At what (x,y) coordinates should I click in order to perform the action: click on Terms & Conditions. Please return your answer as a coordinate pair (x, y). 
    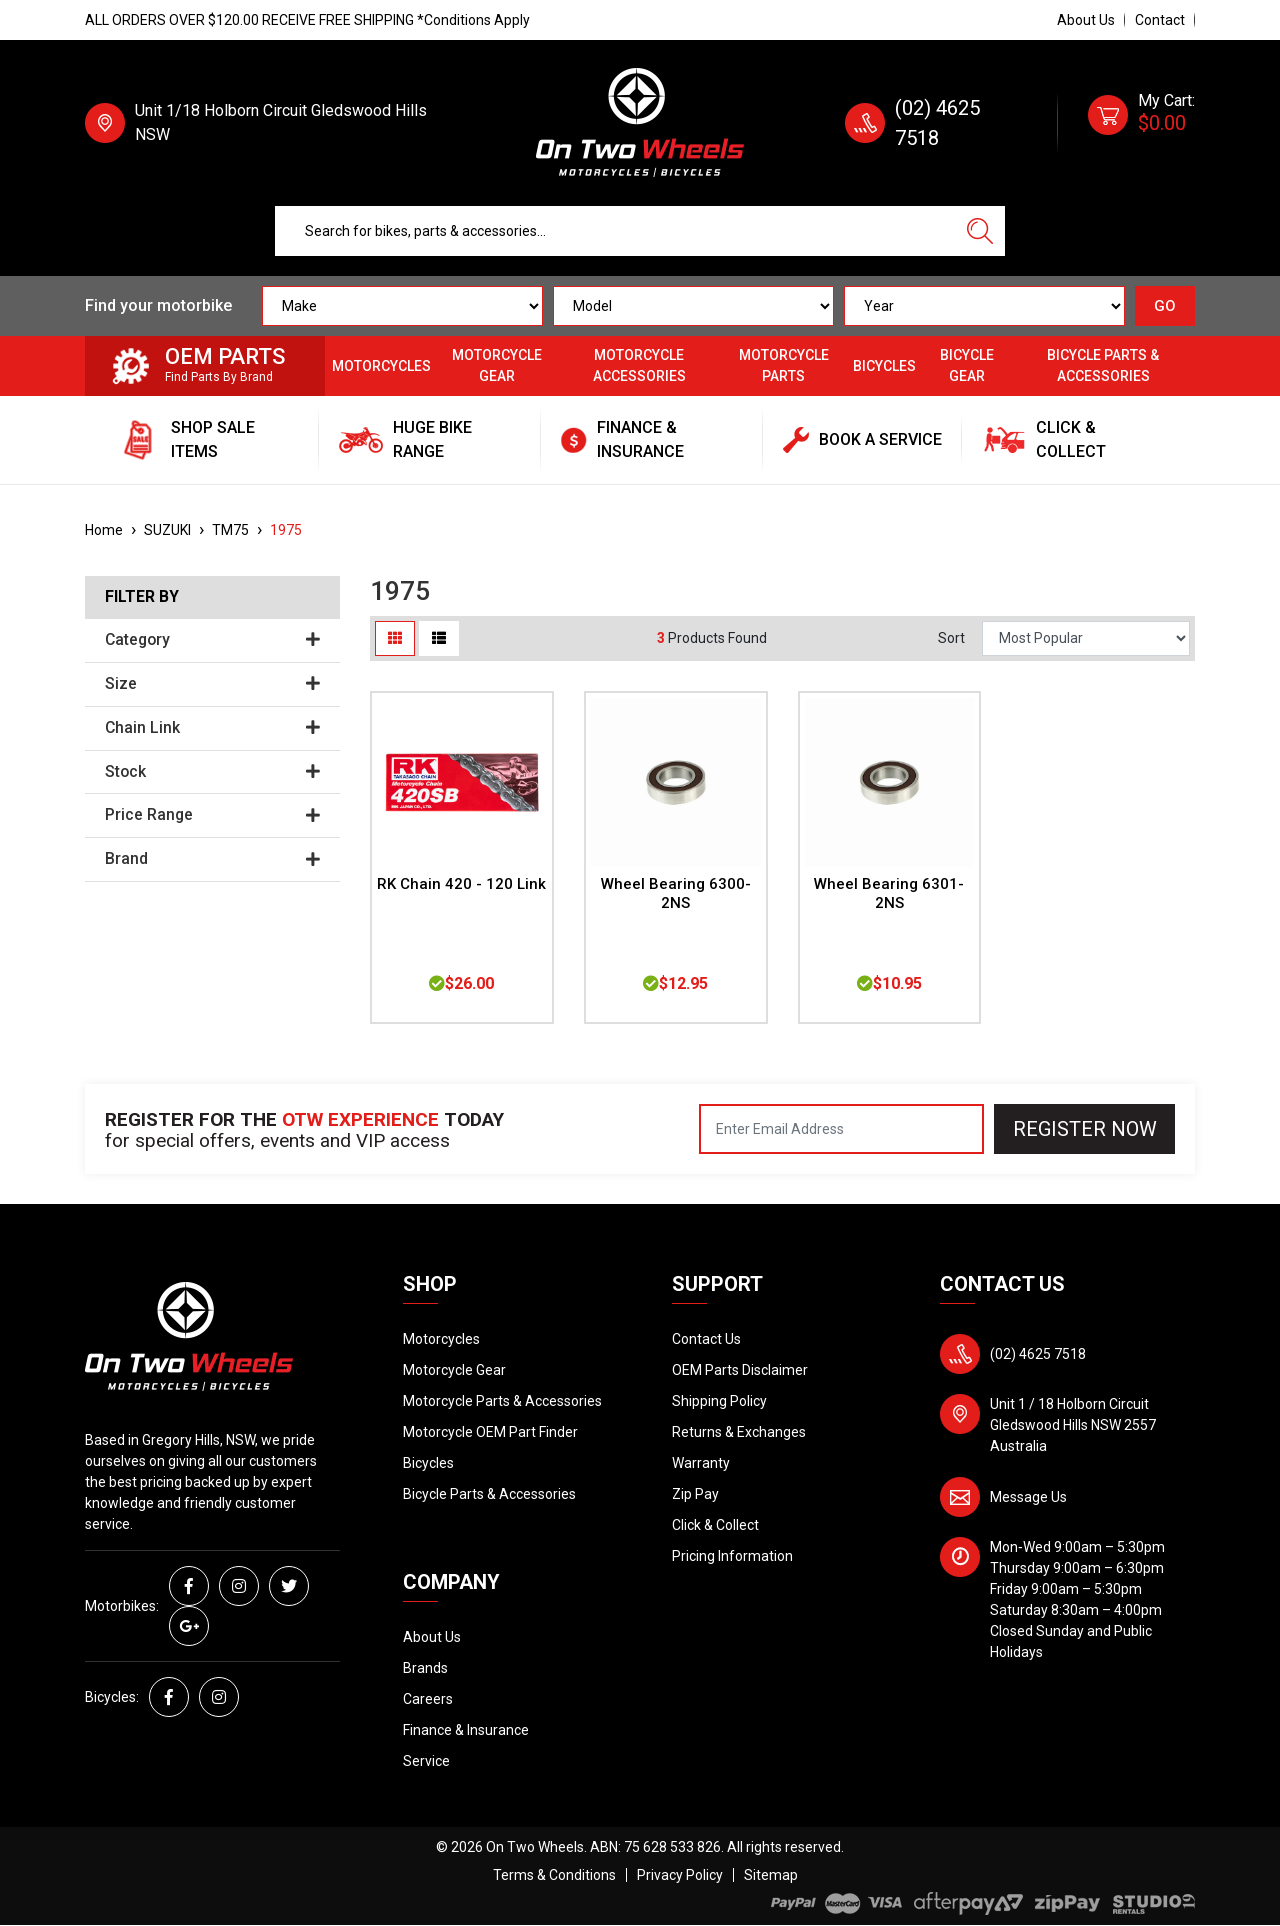
    Looking at the image, I should click on (554, 1875).